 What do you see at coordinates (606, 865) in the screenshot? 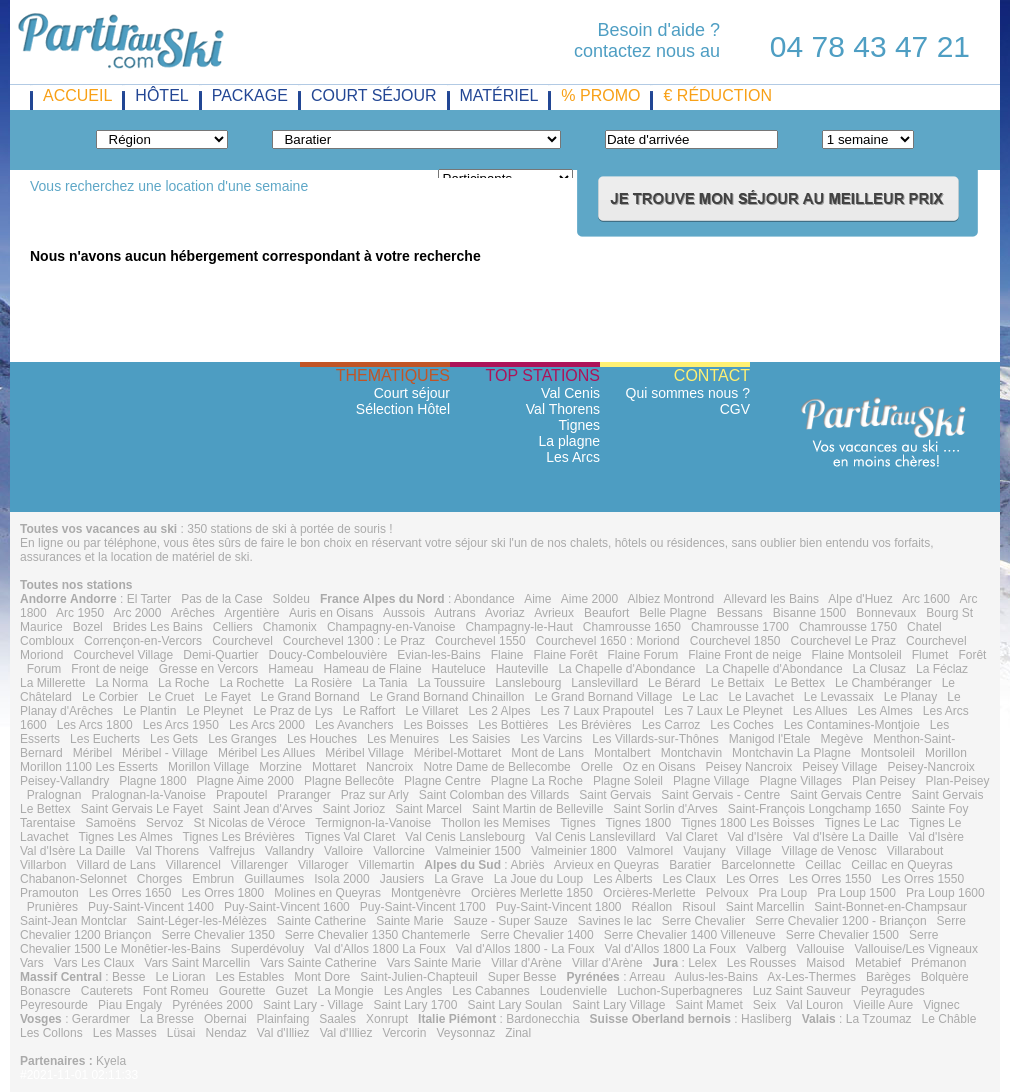
I see `Arvieux en Queyras` at bounding box center [606, 865].